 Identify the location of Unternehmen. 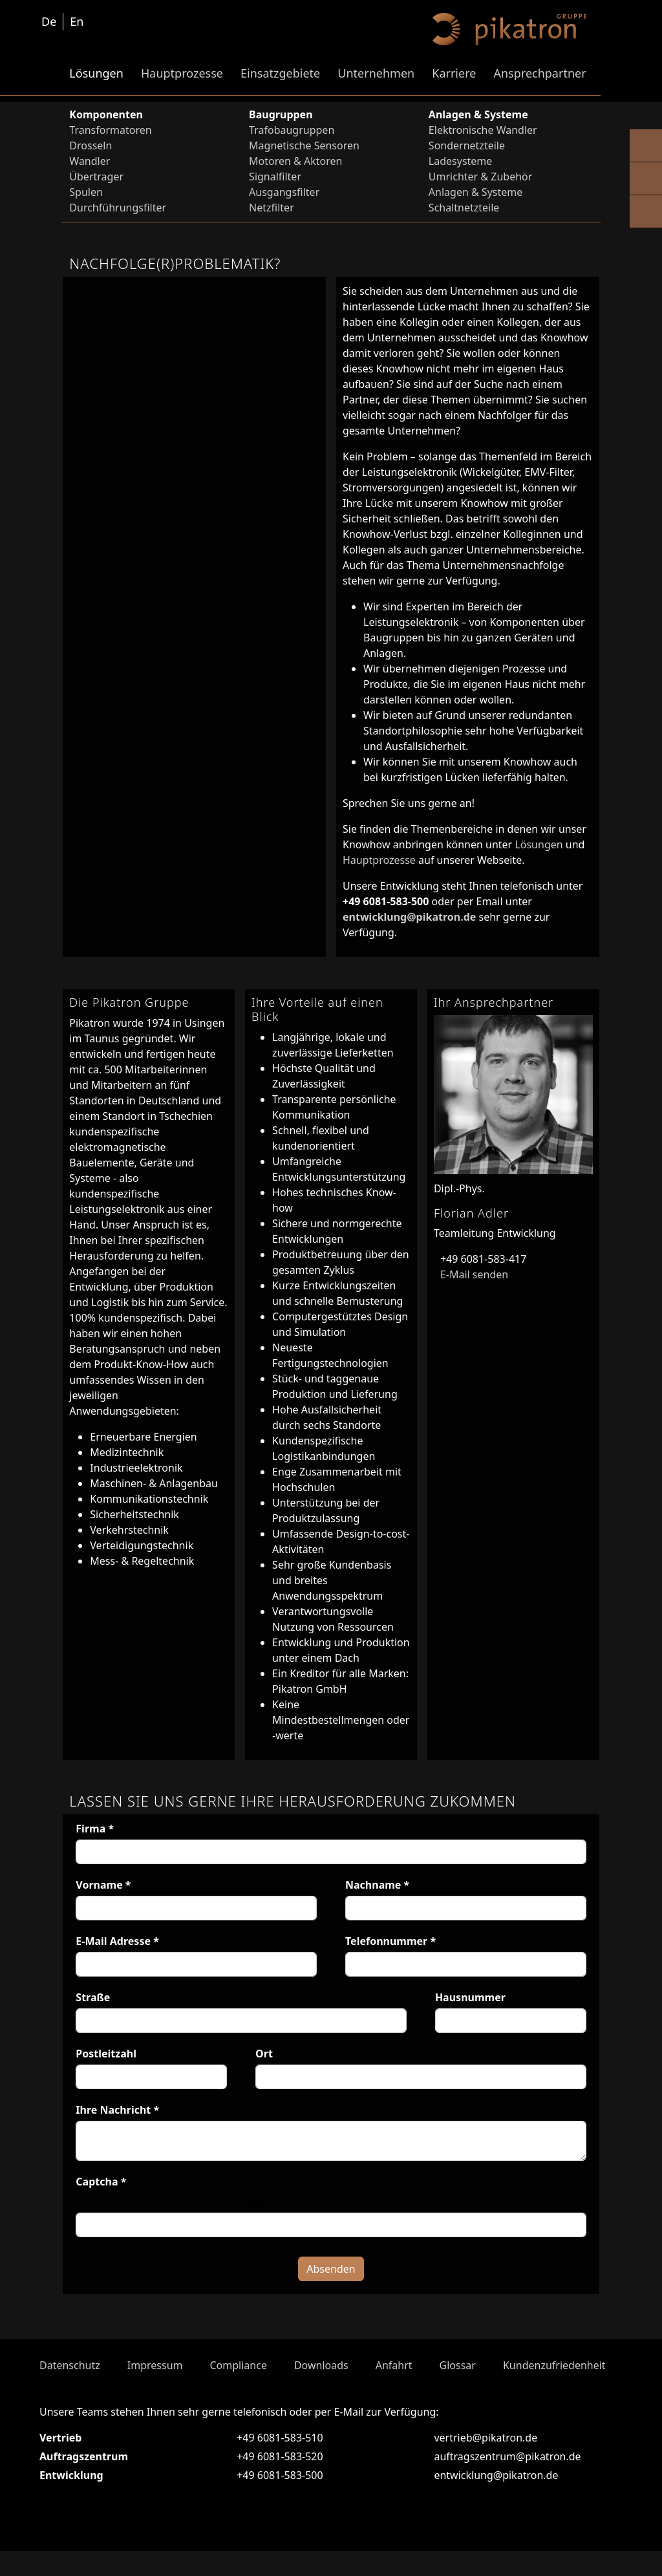
(375, 73).